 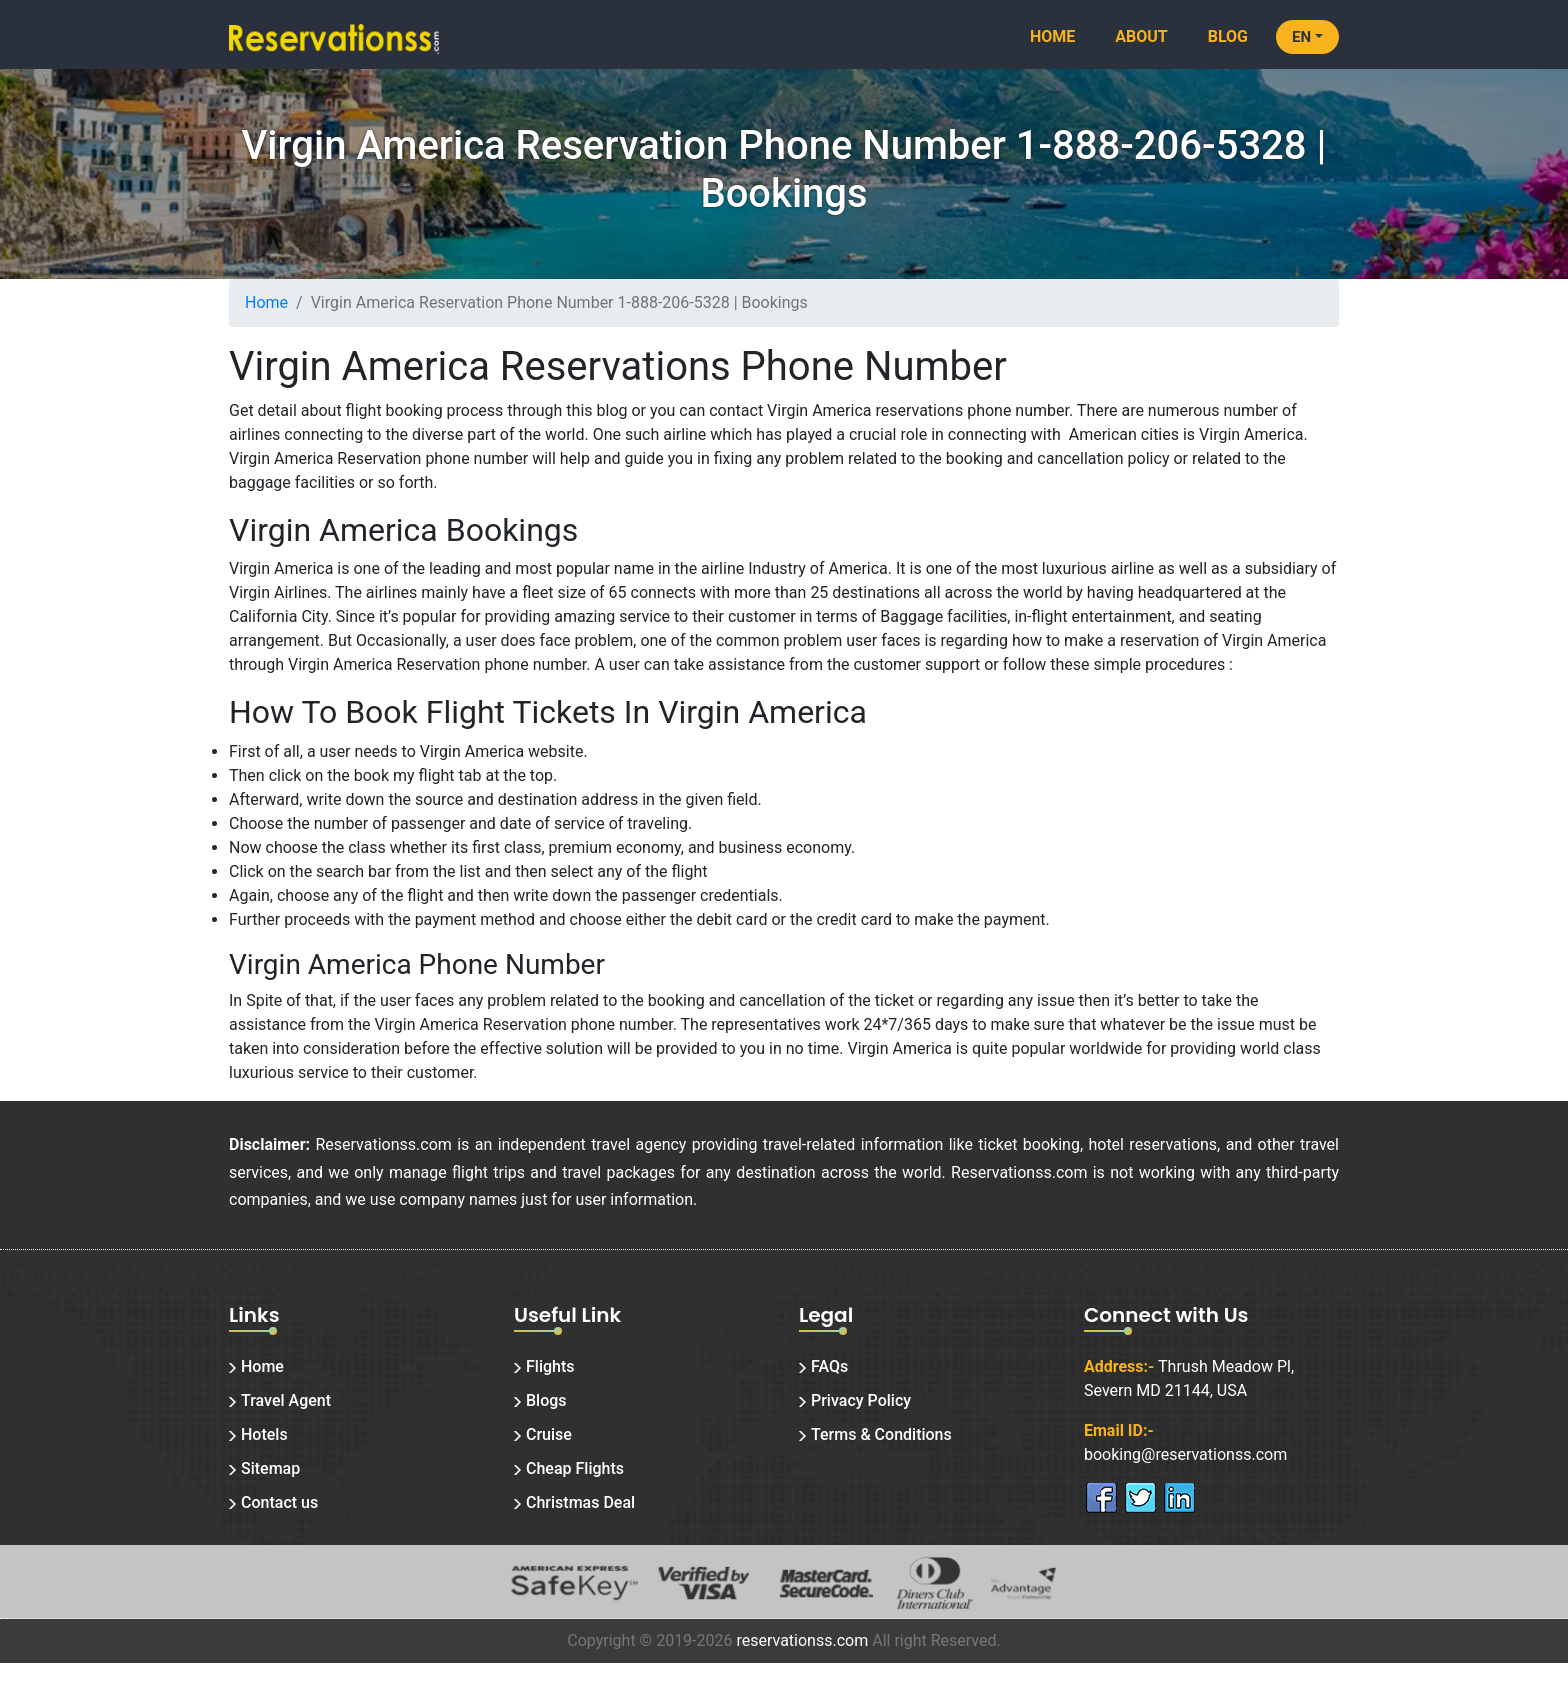 I want to click on Blog, so click(x=1228, y=36).